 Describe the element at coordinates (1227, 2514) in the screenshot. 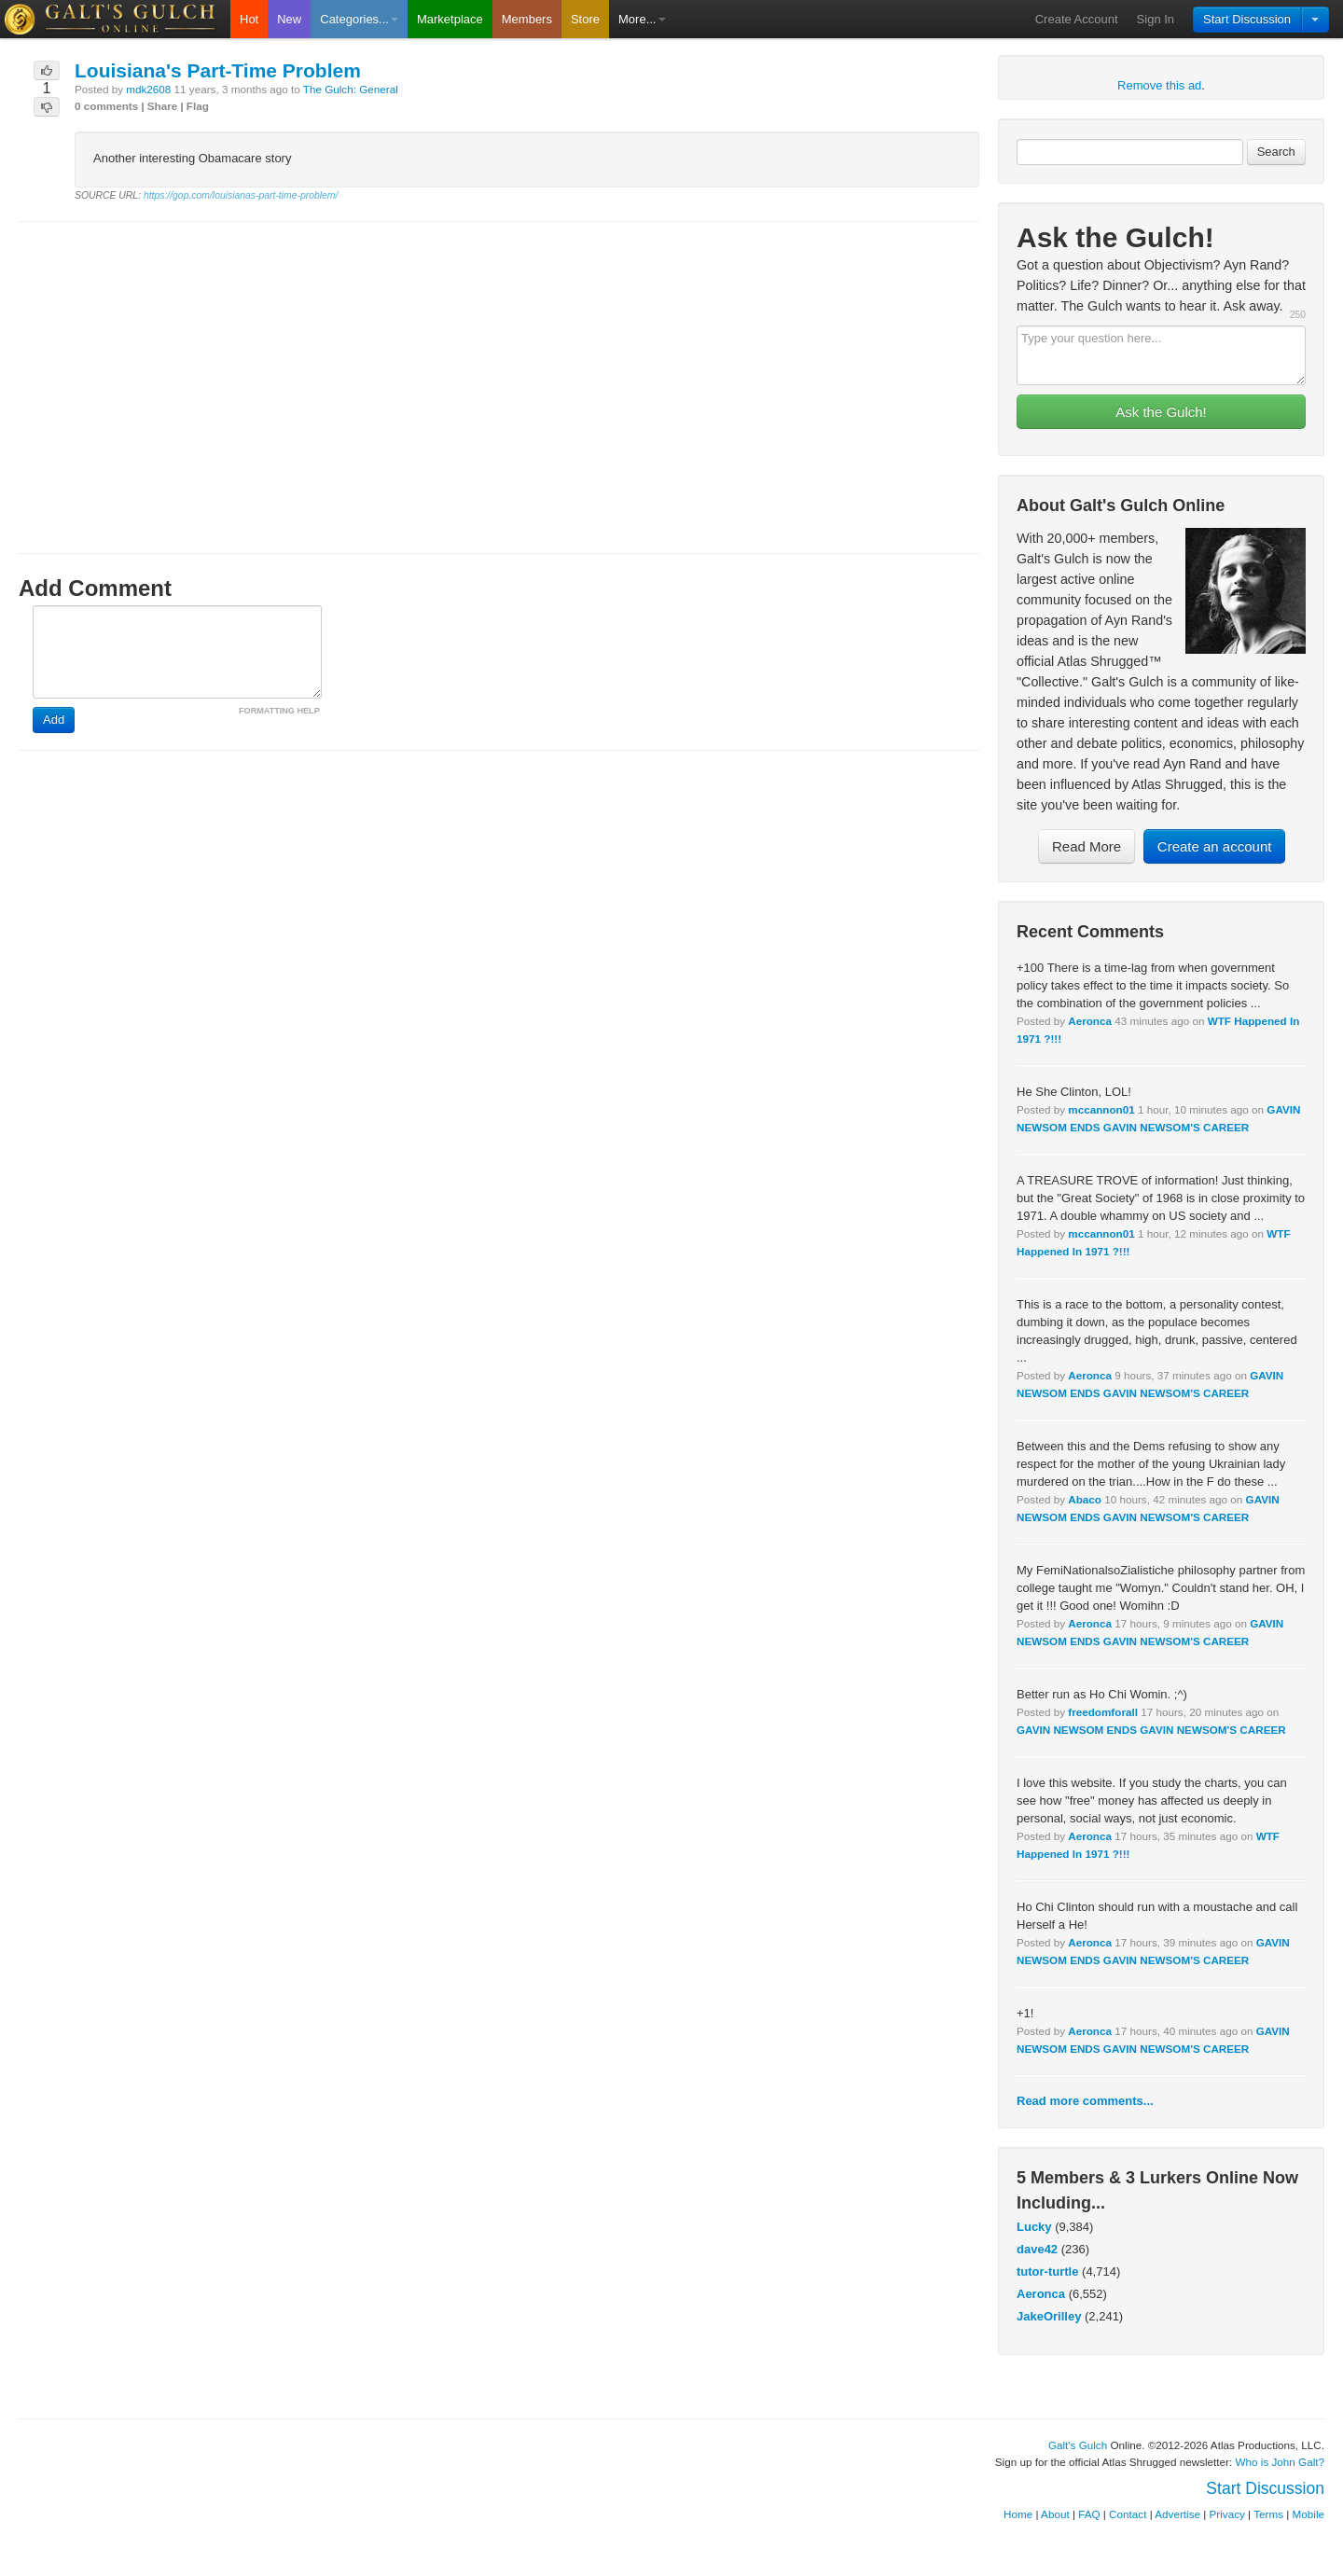

I see `Privacy` at that location.